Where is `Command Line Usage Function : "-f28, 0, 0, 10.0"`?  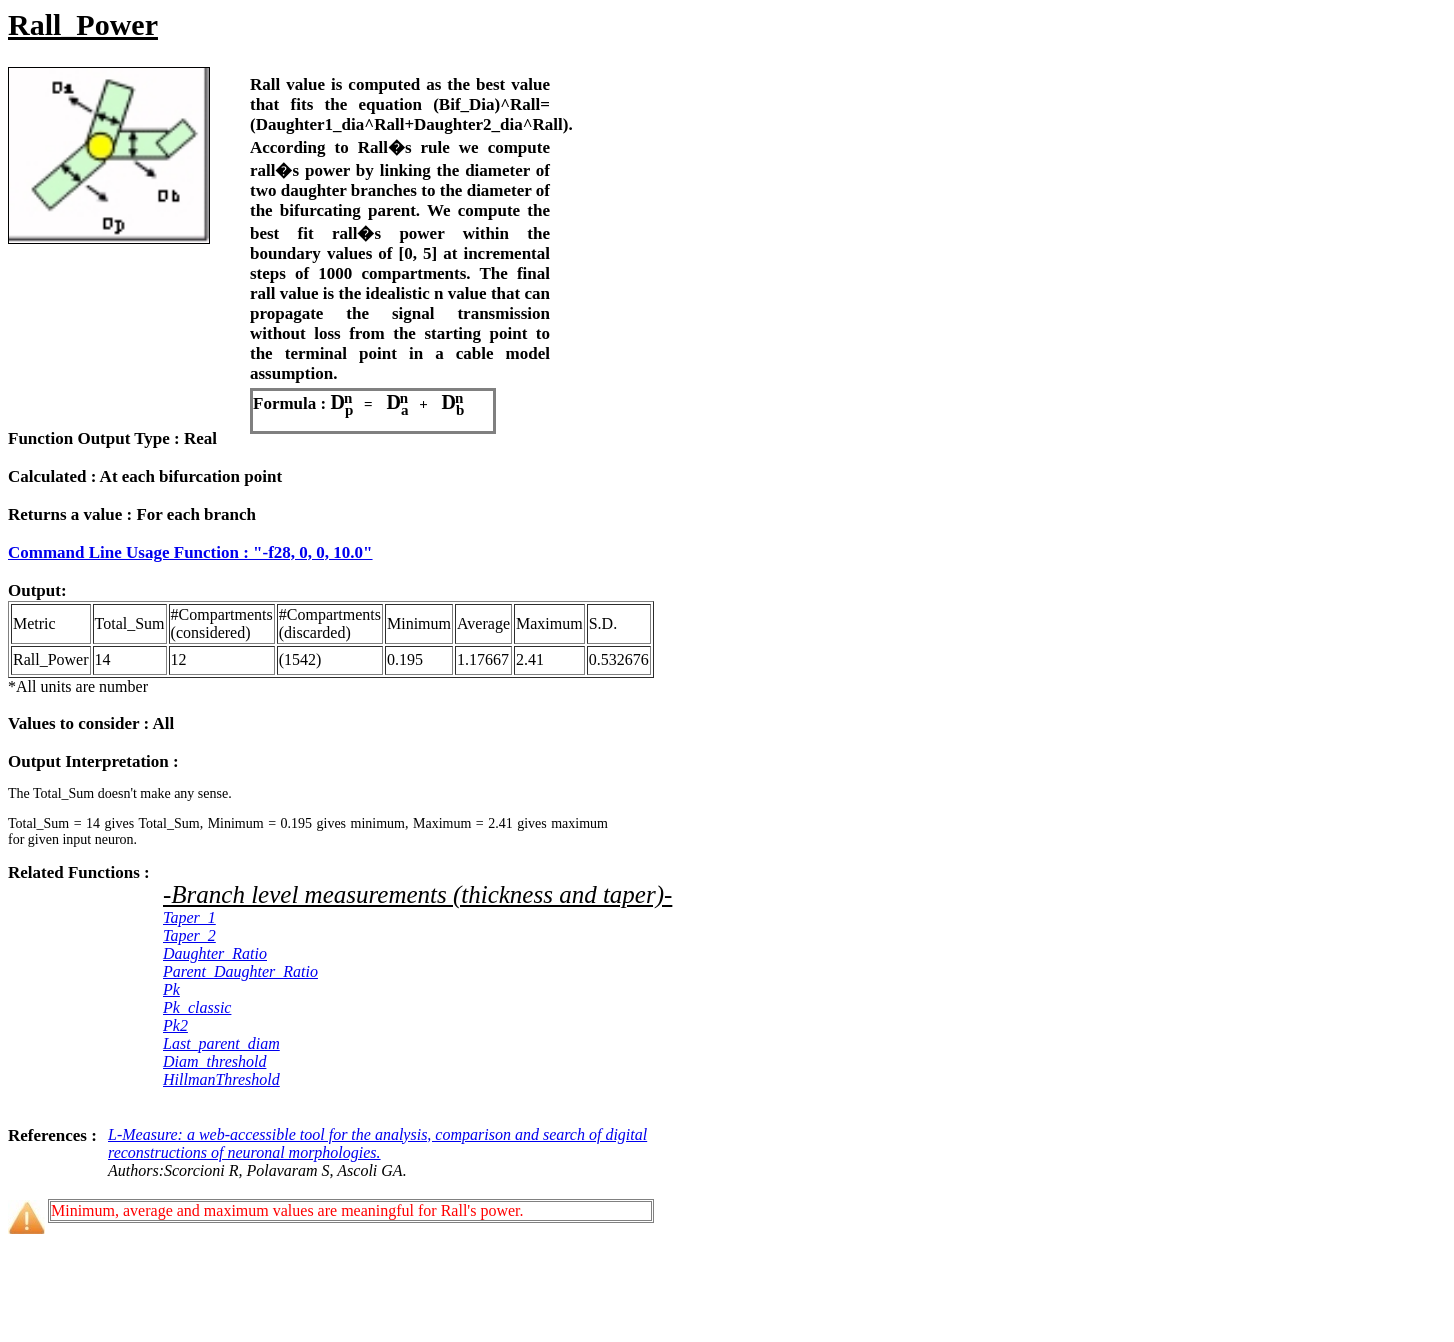
Command Line Usage Function : "-f28, 0, 0, 10.0" is located at coordinates (190, 552).